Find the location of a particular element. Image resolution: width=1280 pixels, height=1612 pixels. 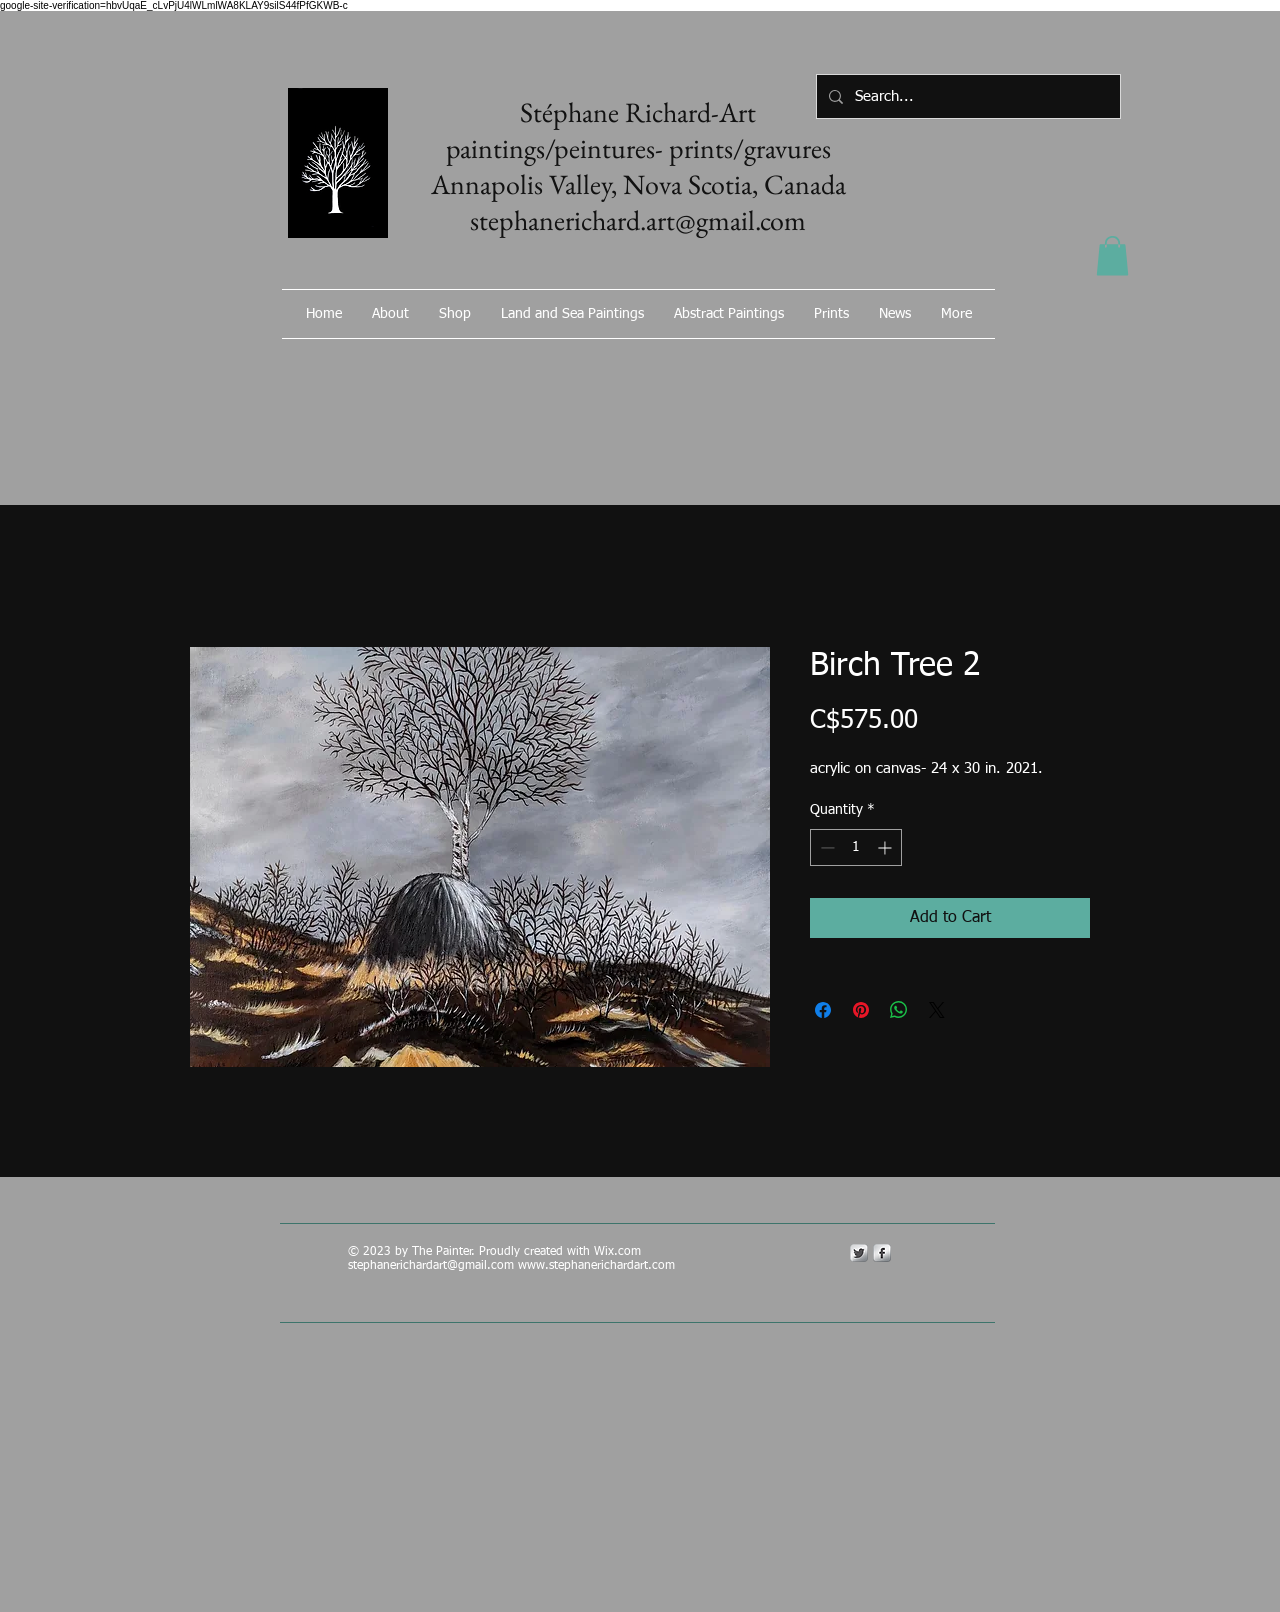

[s-facebook] is located at coordinates (882, 1253).